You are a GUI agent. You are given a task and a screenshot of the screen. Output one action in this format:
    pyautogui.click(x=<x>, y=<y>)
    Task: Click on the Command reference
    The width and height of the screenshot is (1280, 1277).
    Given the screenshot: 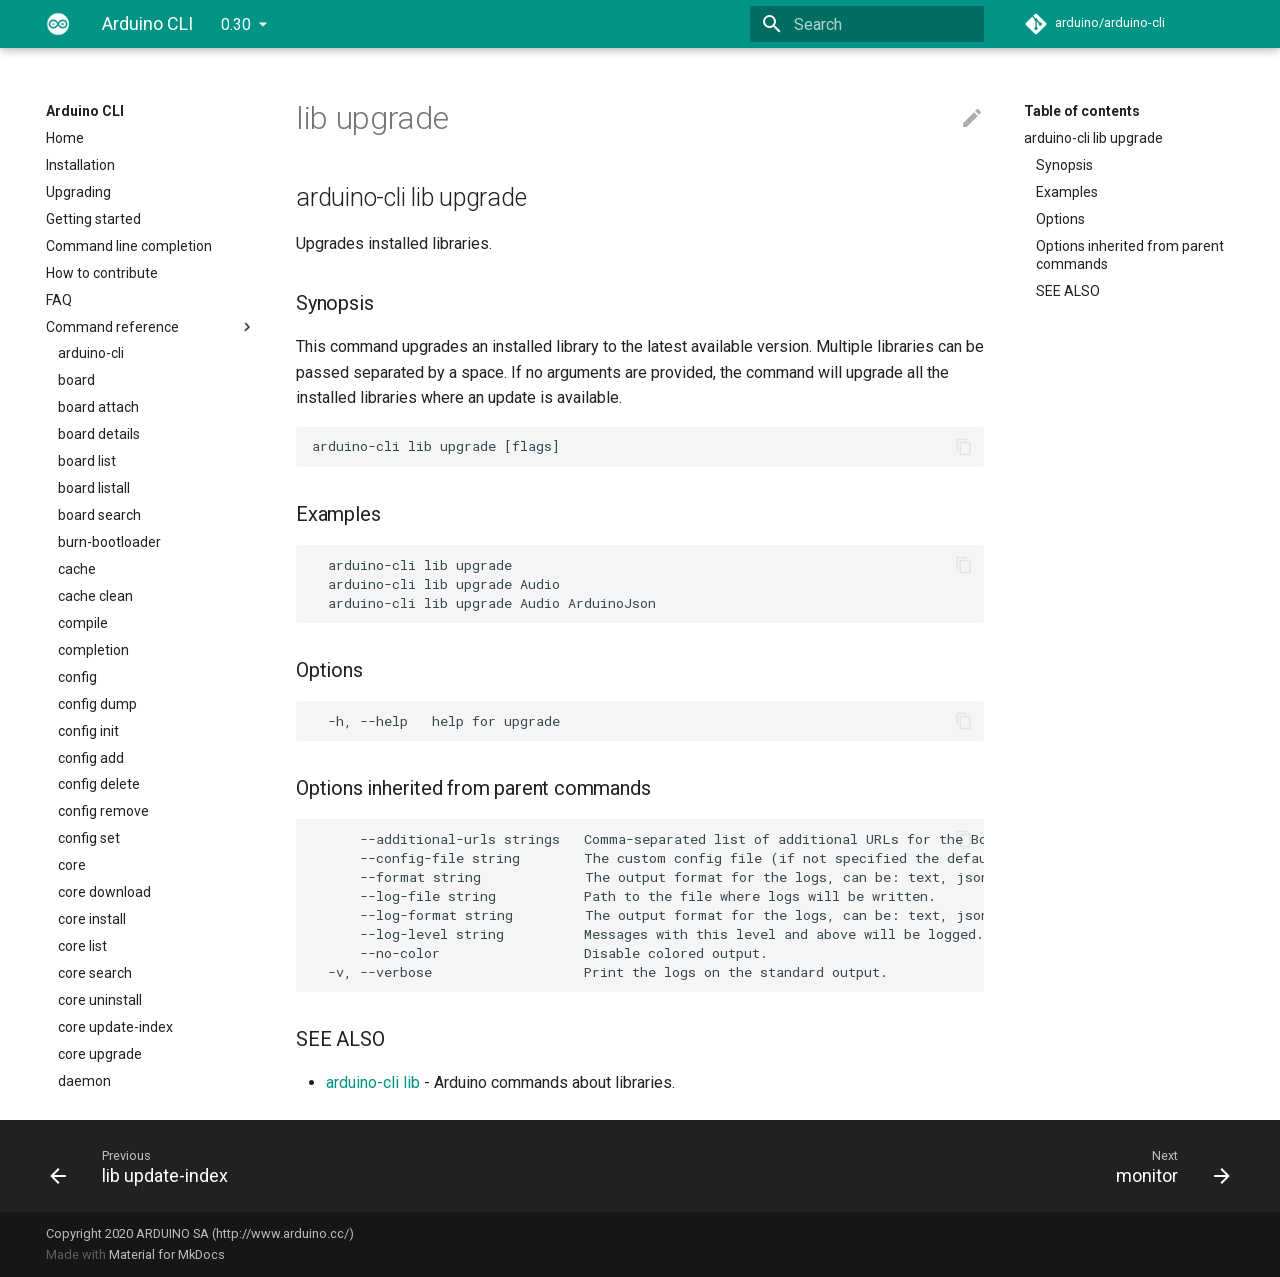 What is the action you would take?
    pyautogui.click(x=151, y=327)
    